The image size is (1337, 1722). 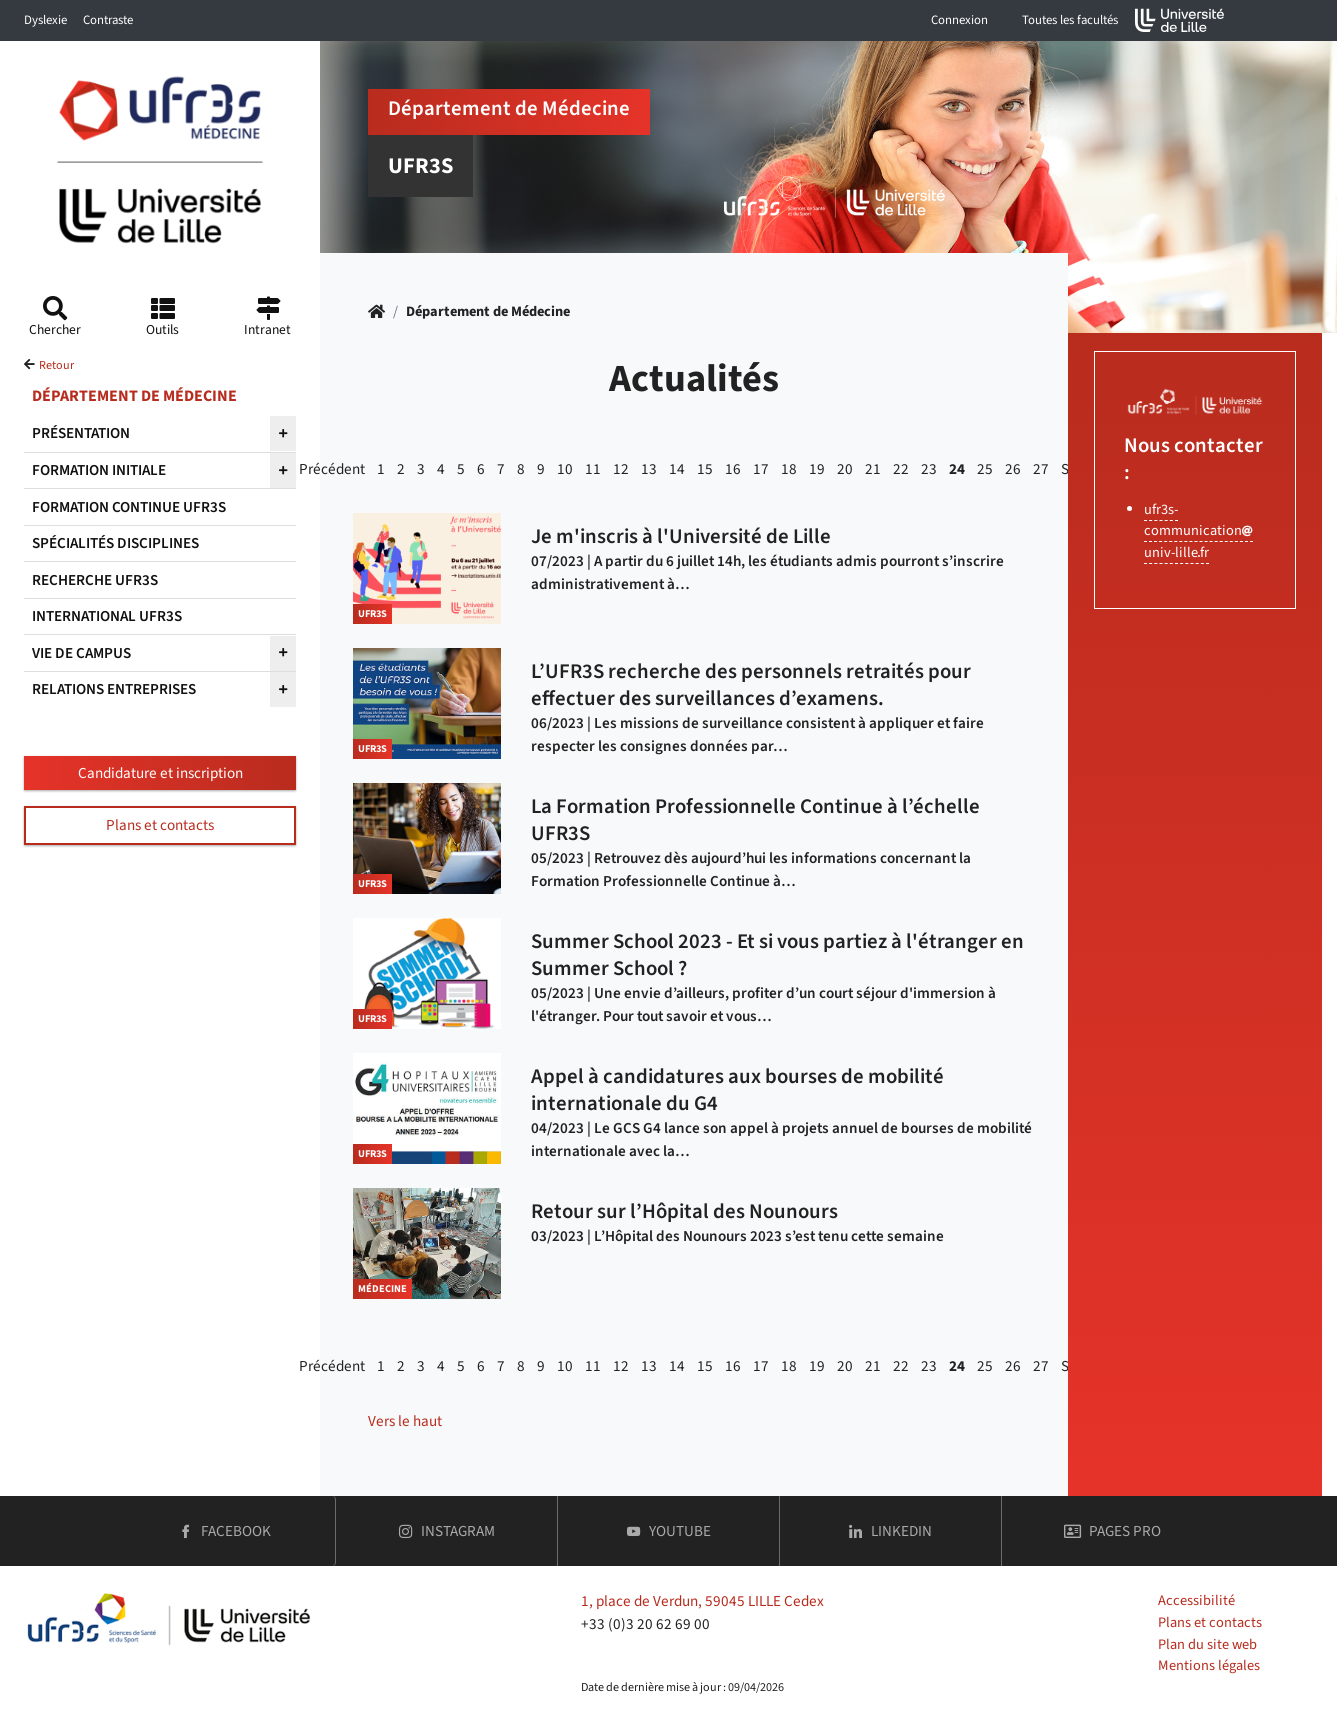 I want to click on 14, so click(x=677, y=469).